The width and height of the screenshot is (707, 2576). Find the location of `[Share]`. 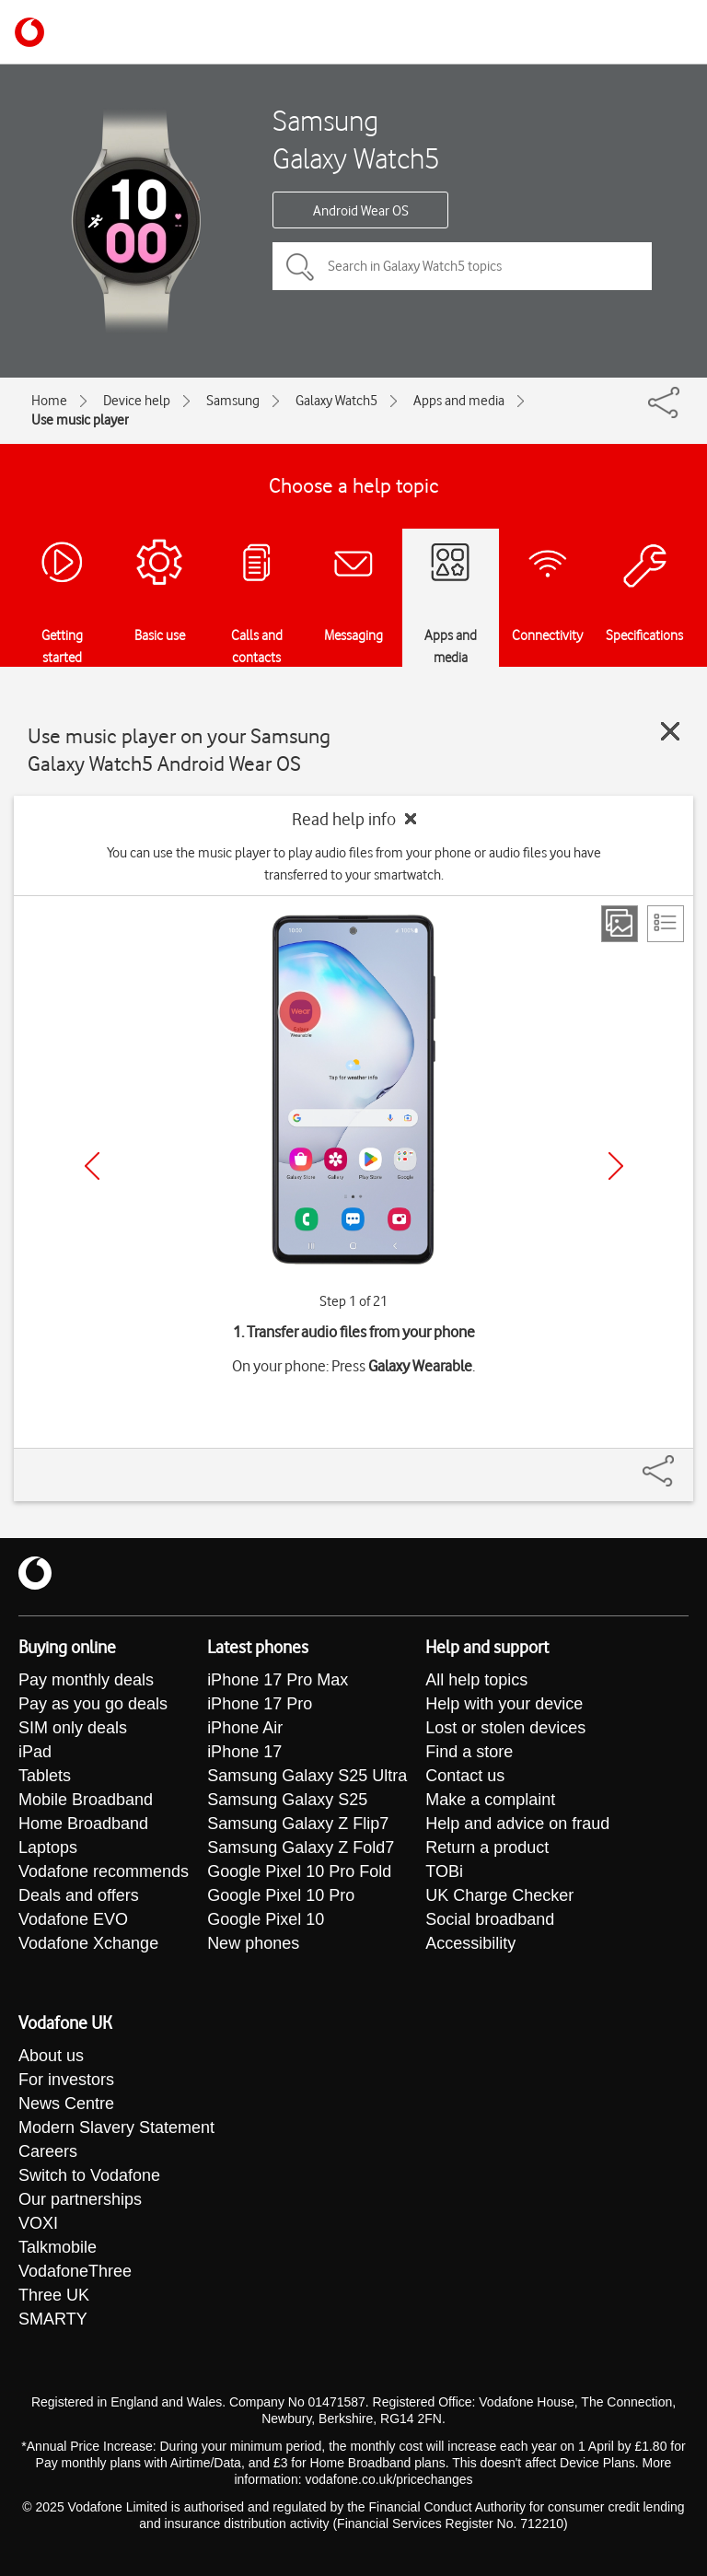

[Share] is located at coordinates (680, 1461).